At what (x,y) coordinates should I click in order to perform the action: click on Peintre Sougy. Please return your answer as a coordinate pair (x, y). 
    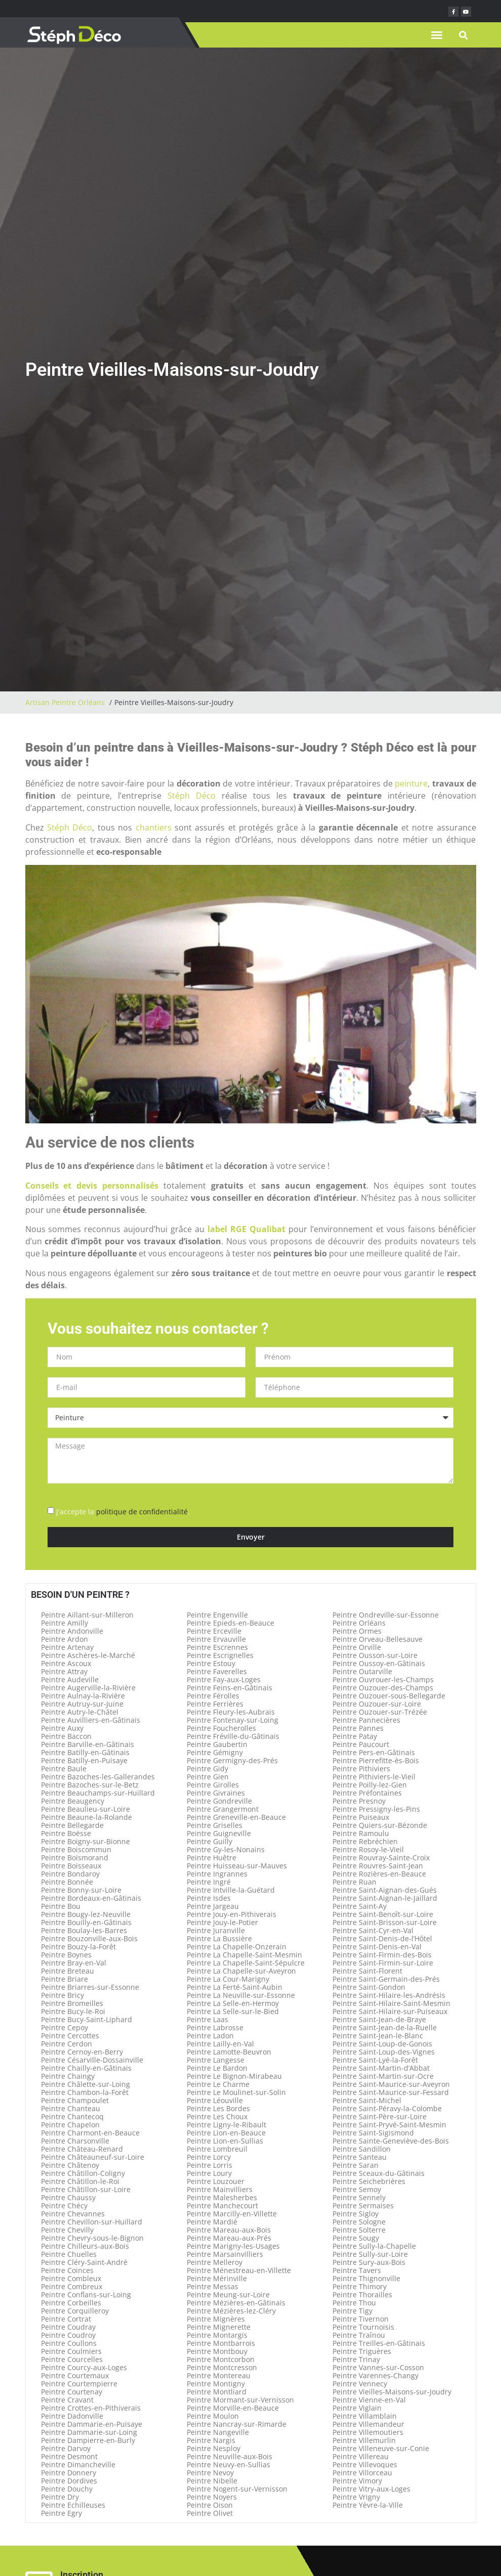
    Looking at the image, I should click on (355, 2238).